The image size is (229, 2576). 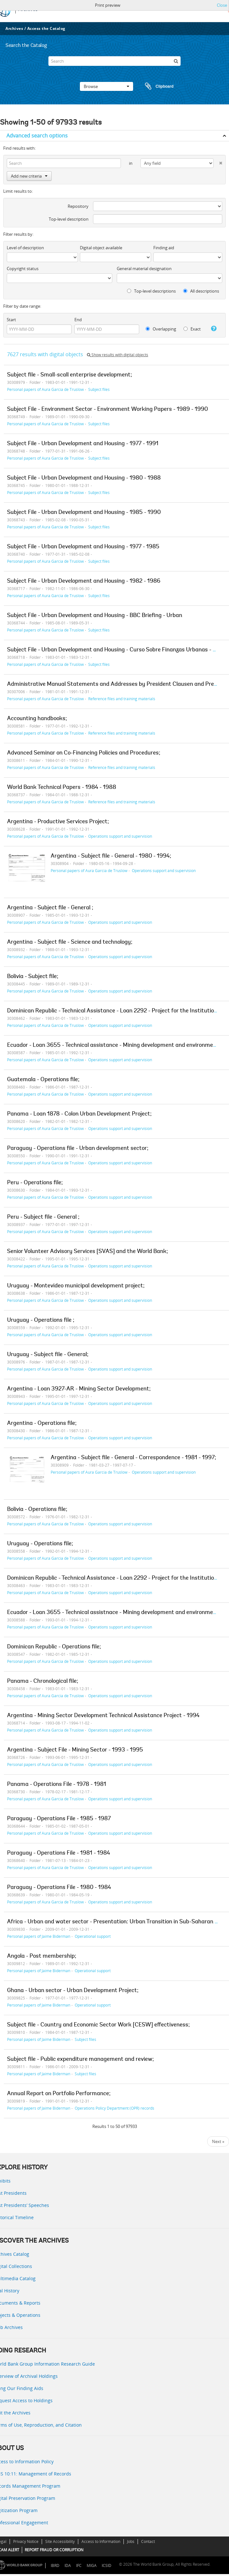 What do you see at coordinates (82, 444) in the screenshot?
I see `Subject File - Urban Development and Housing - 1977 - 1991` at bounding box center [82, 444].